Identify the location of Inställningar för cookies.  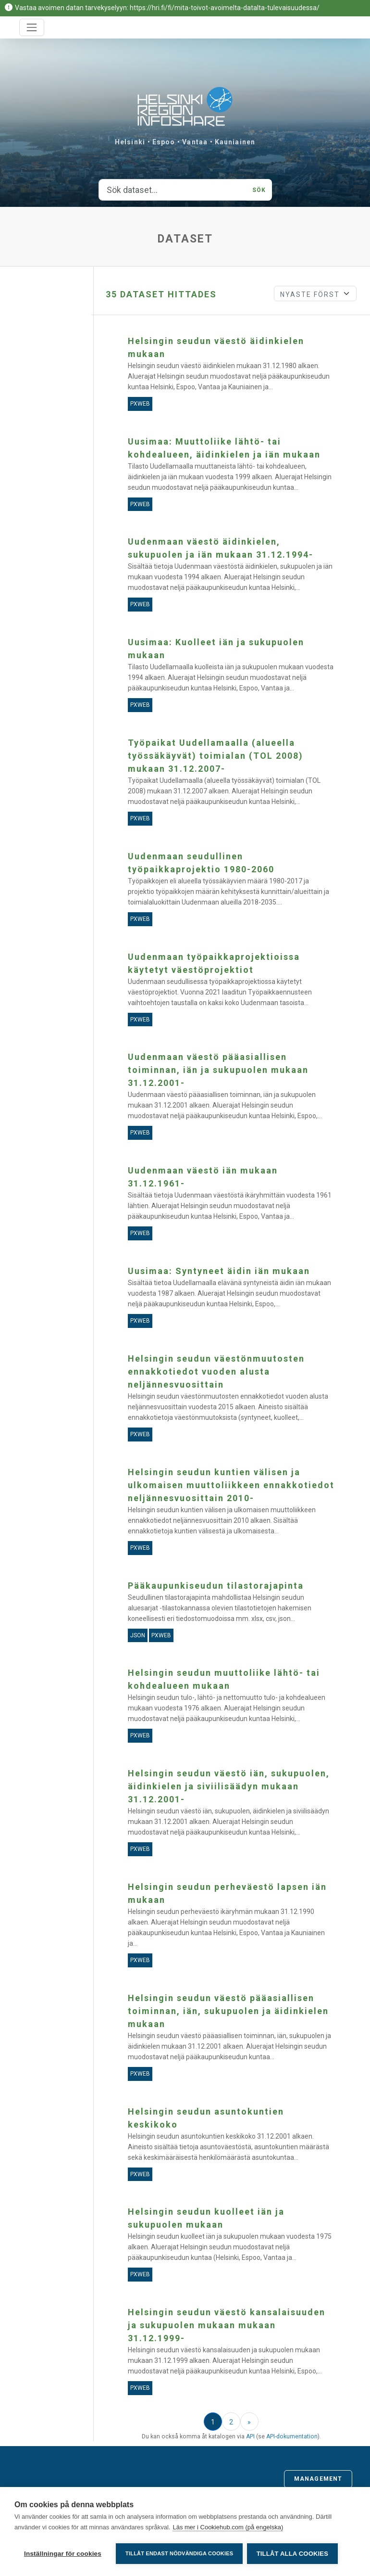
(62, 2553).